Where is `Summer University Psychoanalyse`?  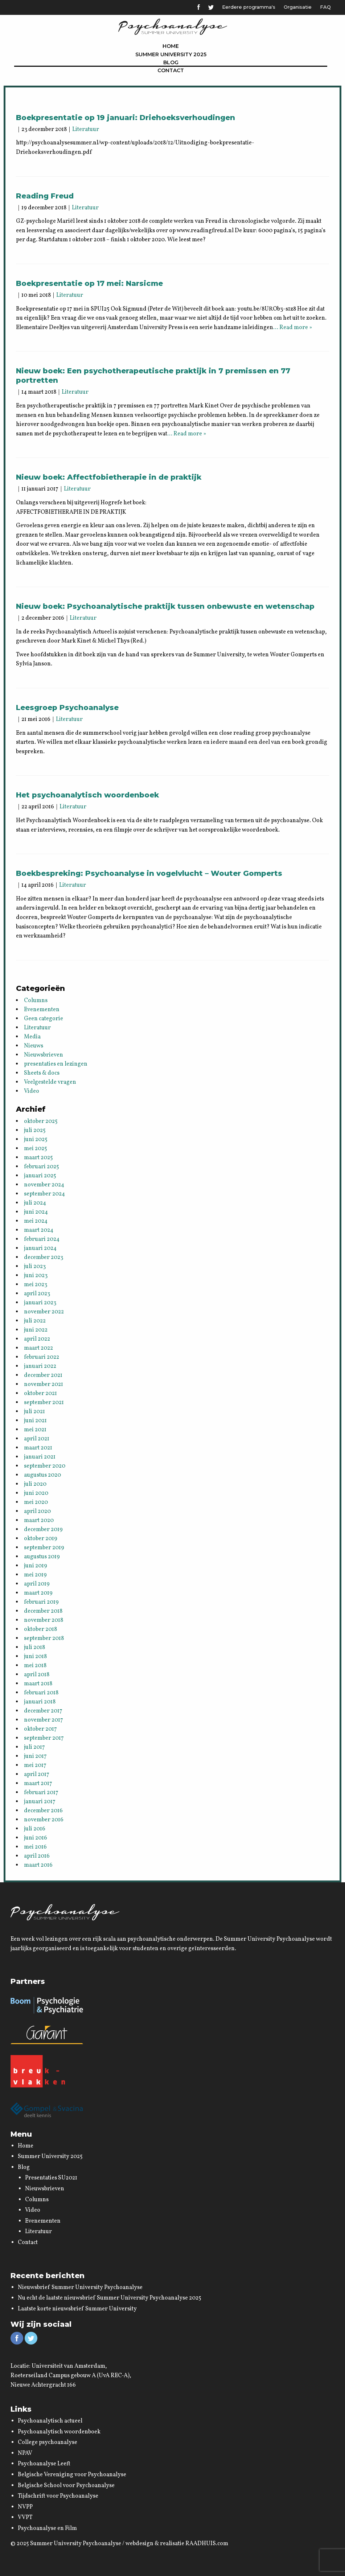
Summer University Psychoanalyse is located at coordinates (75, 2544).